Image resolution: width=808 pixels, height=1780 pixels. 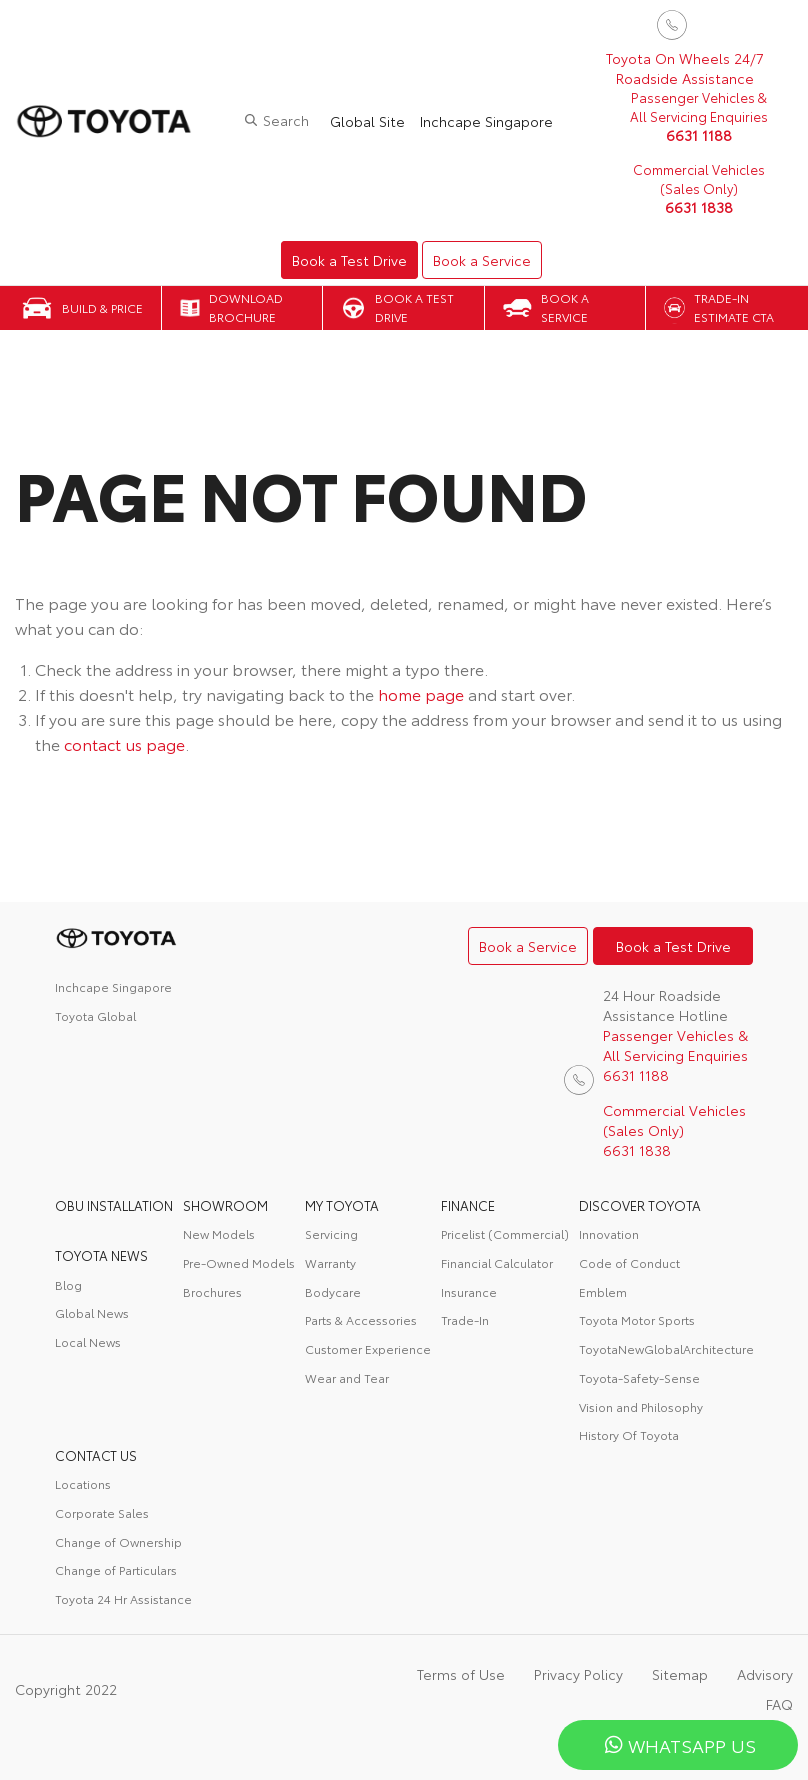 I want to click on FAQ, so click(x=779, y=1704).